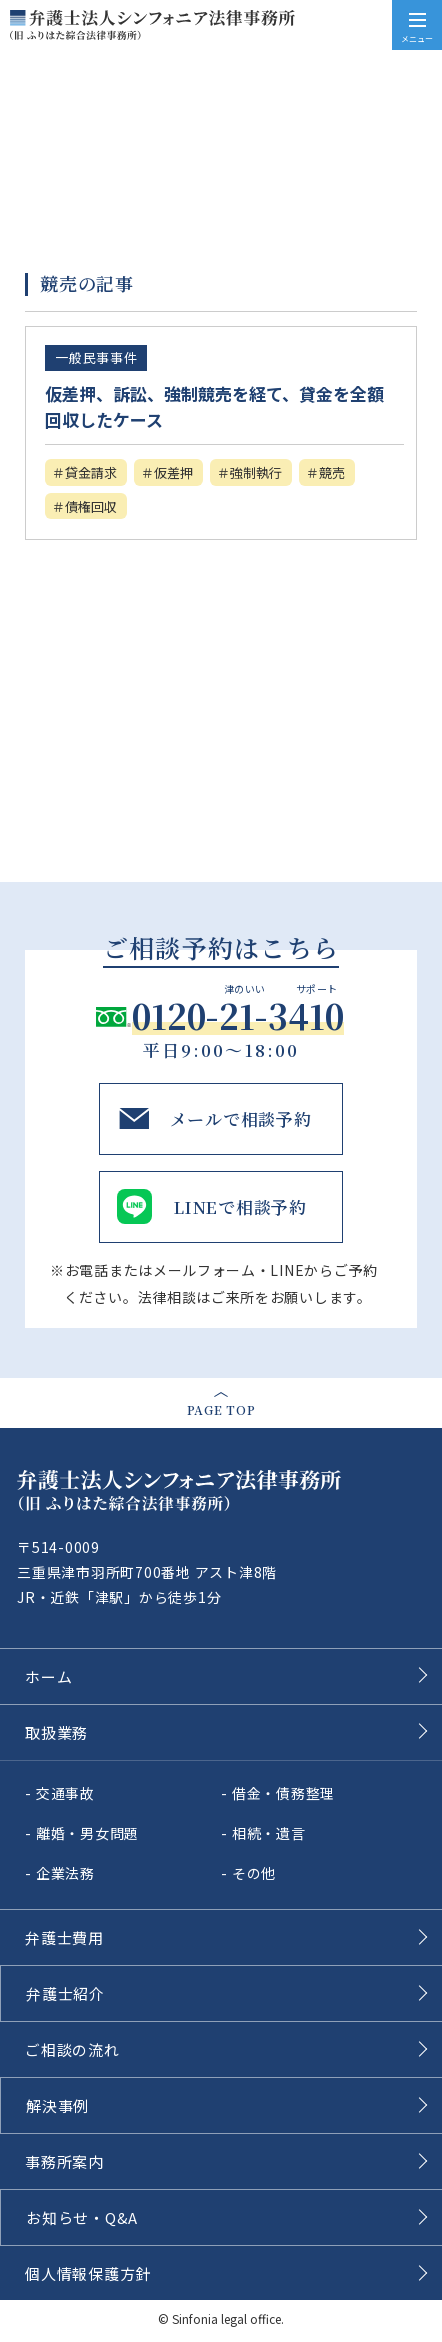  I want to click on page top, so click(221, 1409).